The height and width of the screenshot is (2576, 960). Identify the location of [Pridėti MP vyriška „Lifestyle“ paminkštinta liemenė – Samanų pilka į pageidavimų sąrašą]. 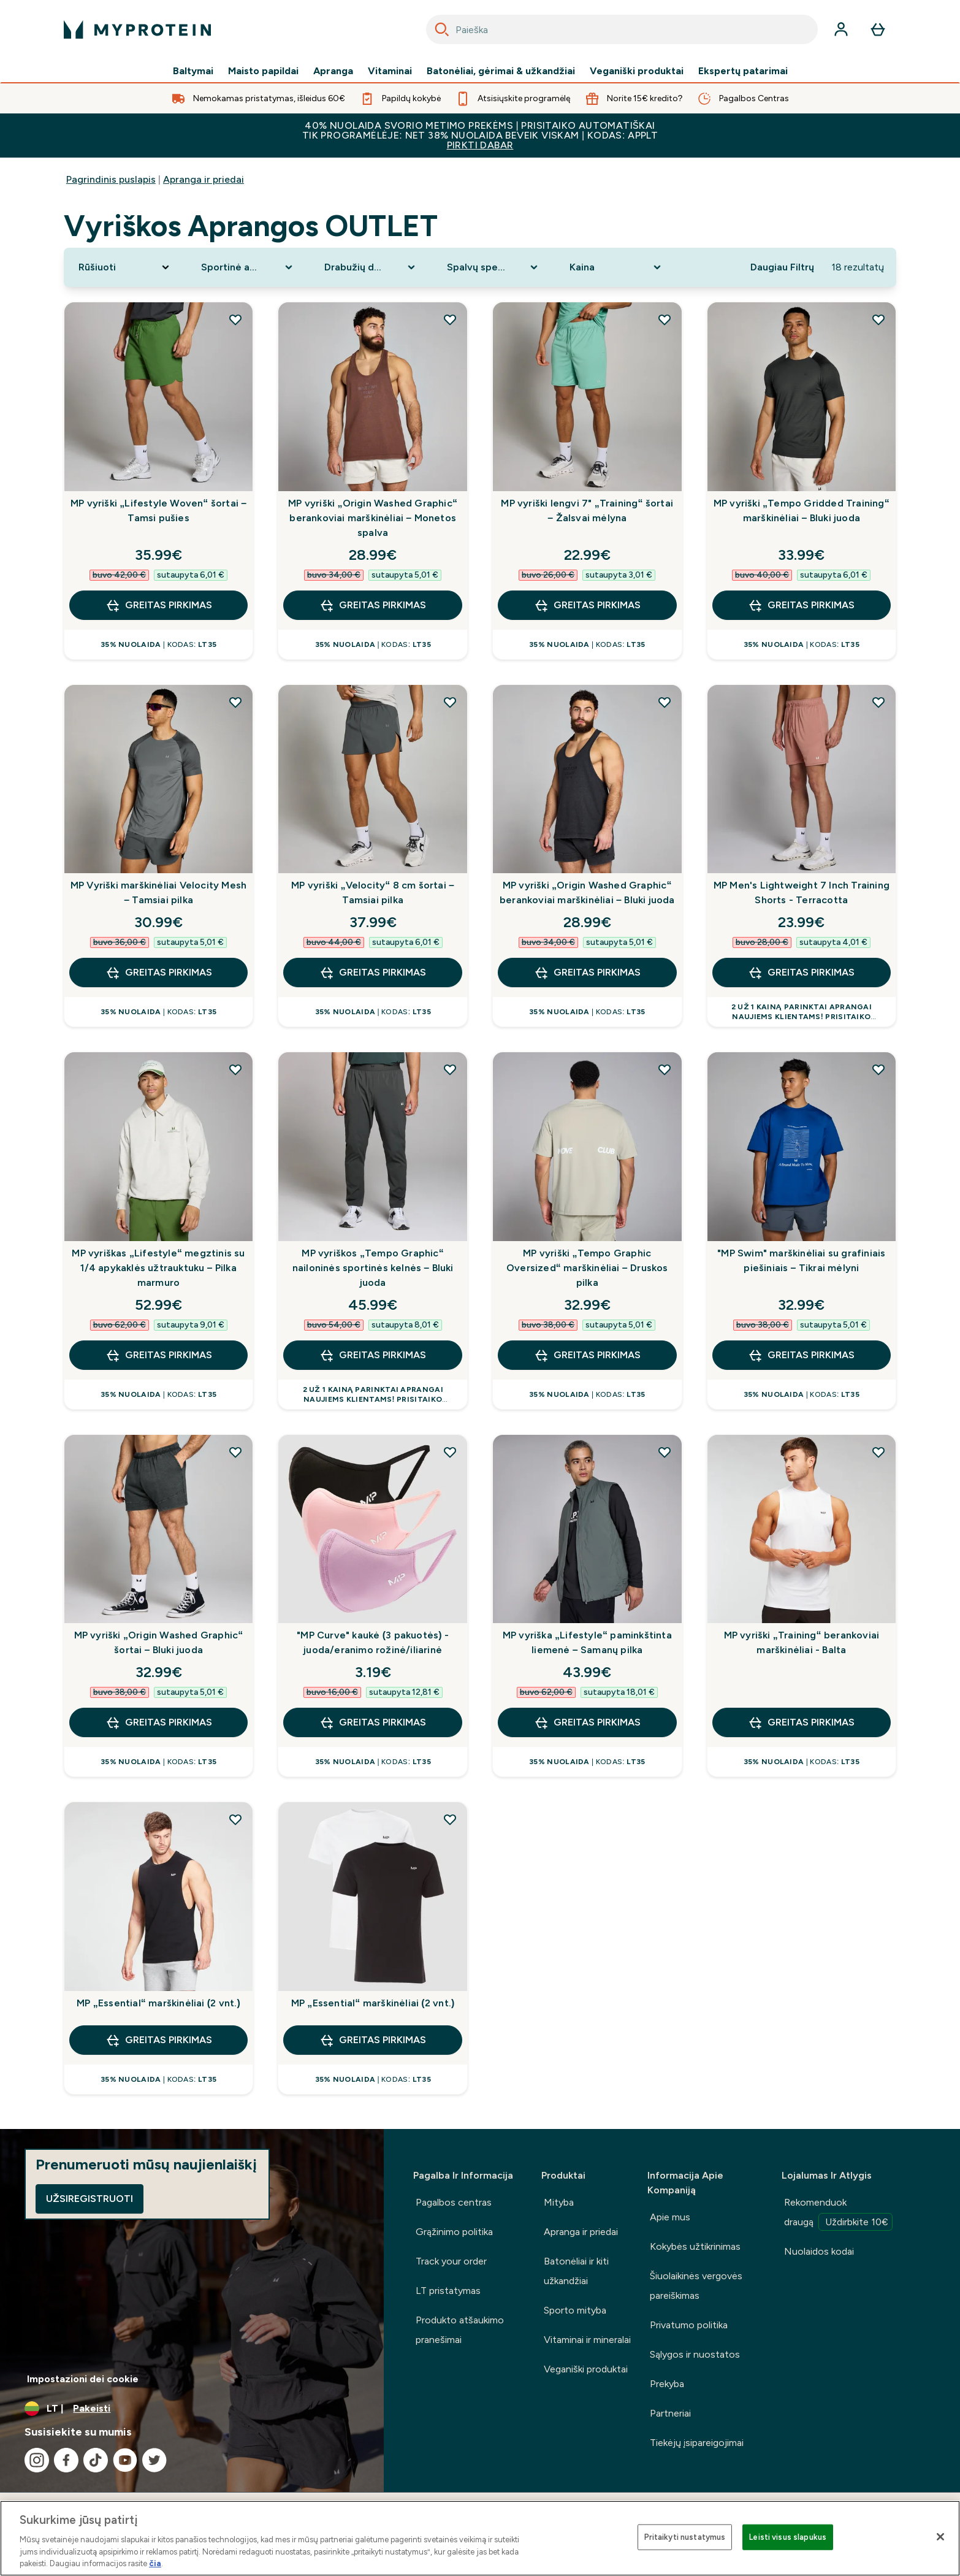
(664, 1452).